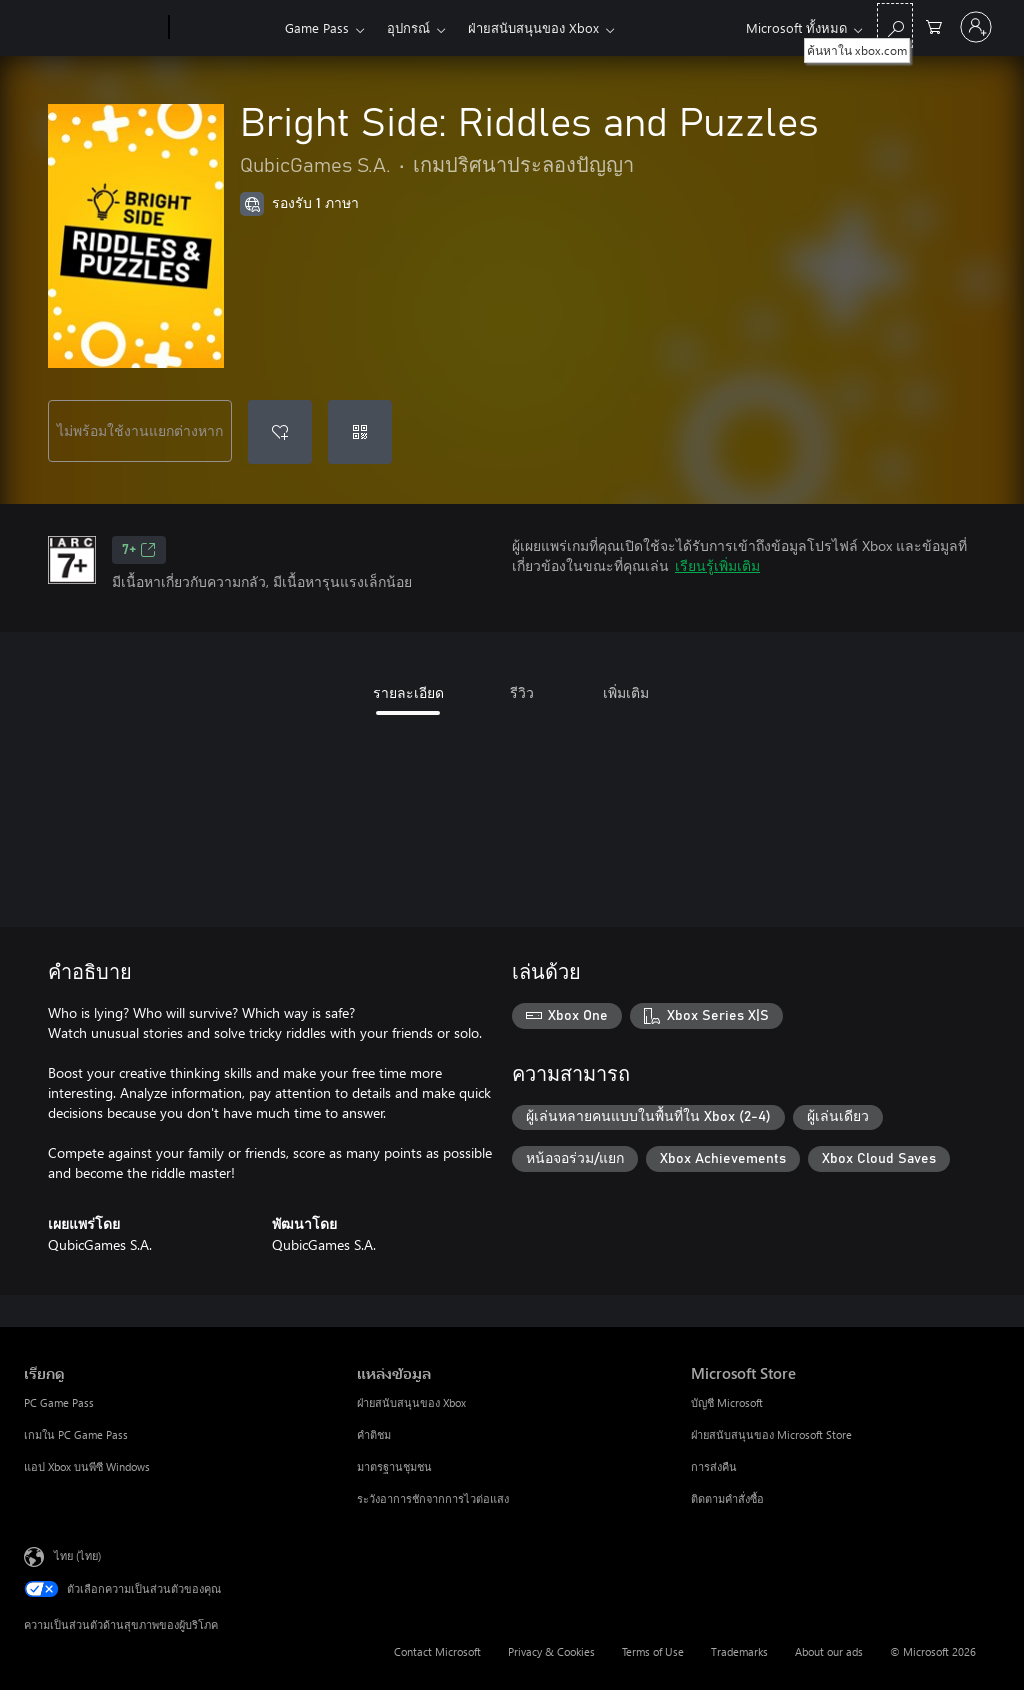  What do you see at coordinates (829, 1651) in the screenshot?
I see `About our ads` at bounding box center [829, 1651].